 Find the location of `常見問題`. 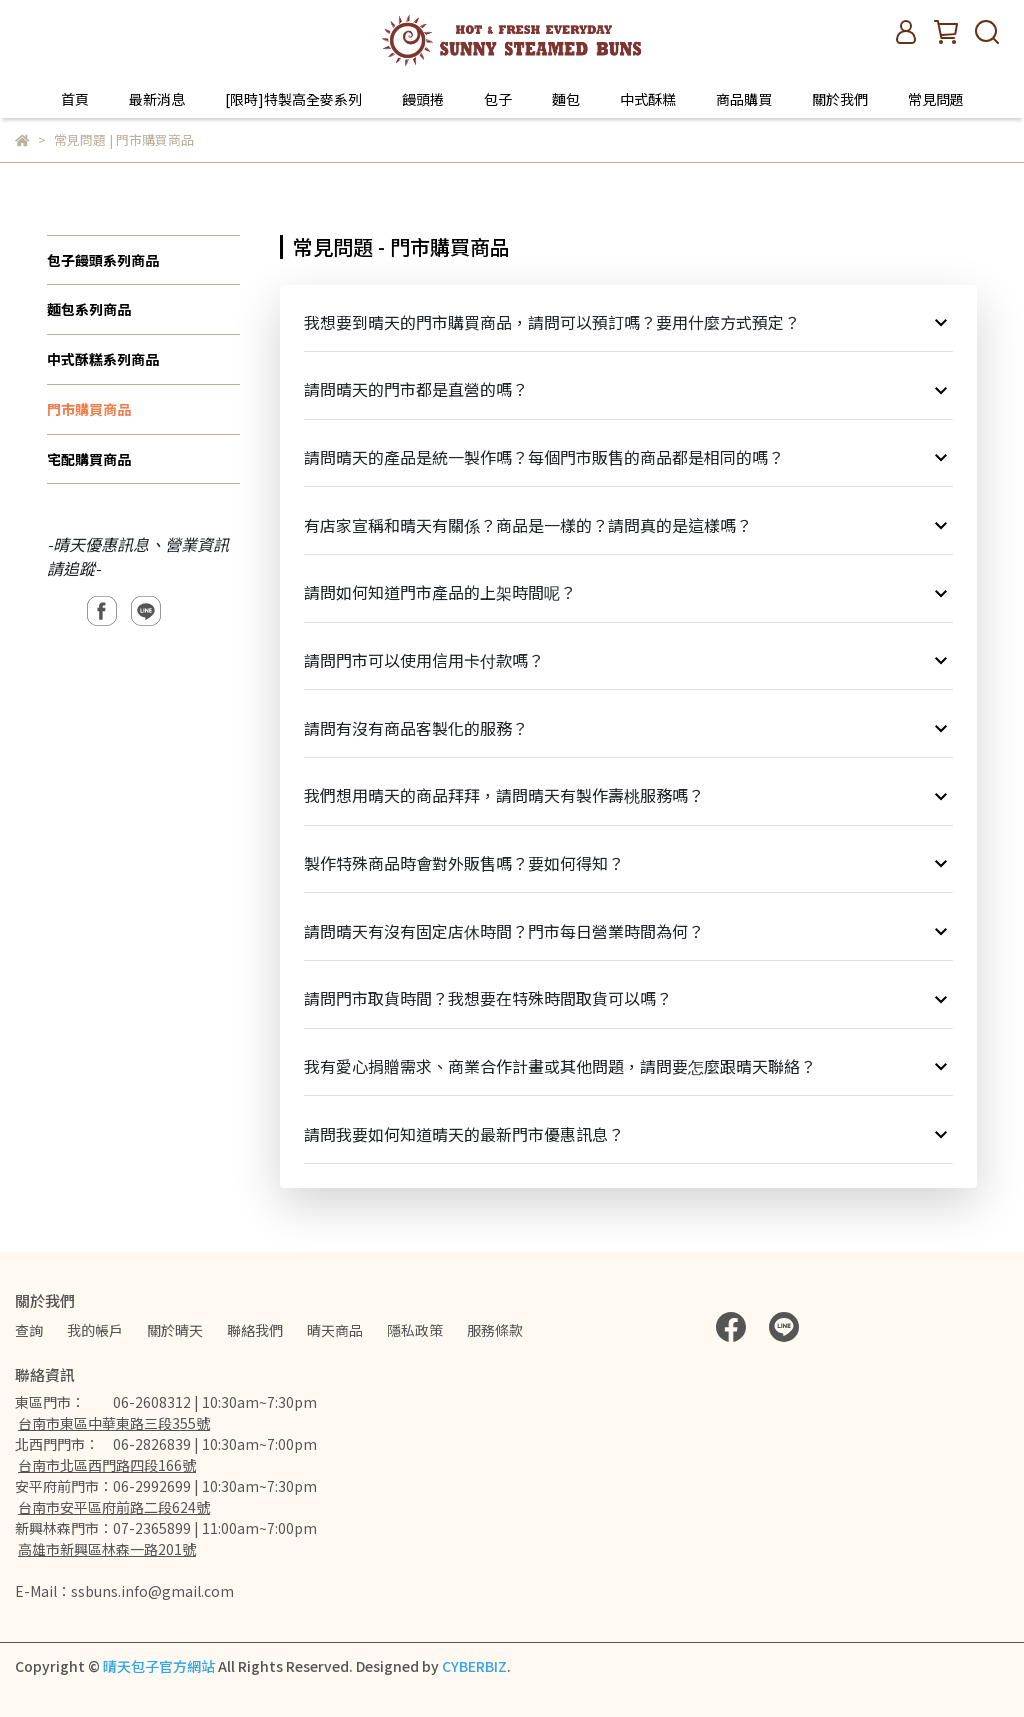

常見問題 is located at coordinates (936, 99).